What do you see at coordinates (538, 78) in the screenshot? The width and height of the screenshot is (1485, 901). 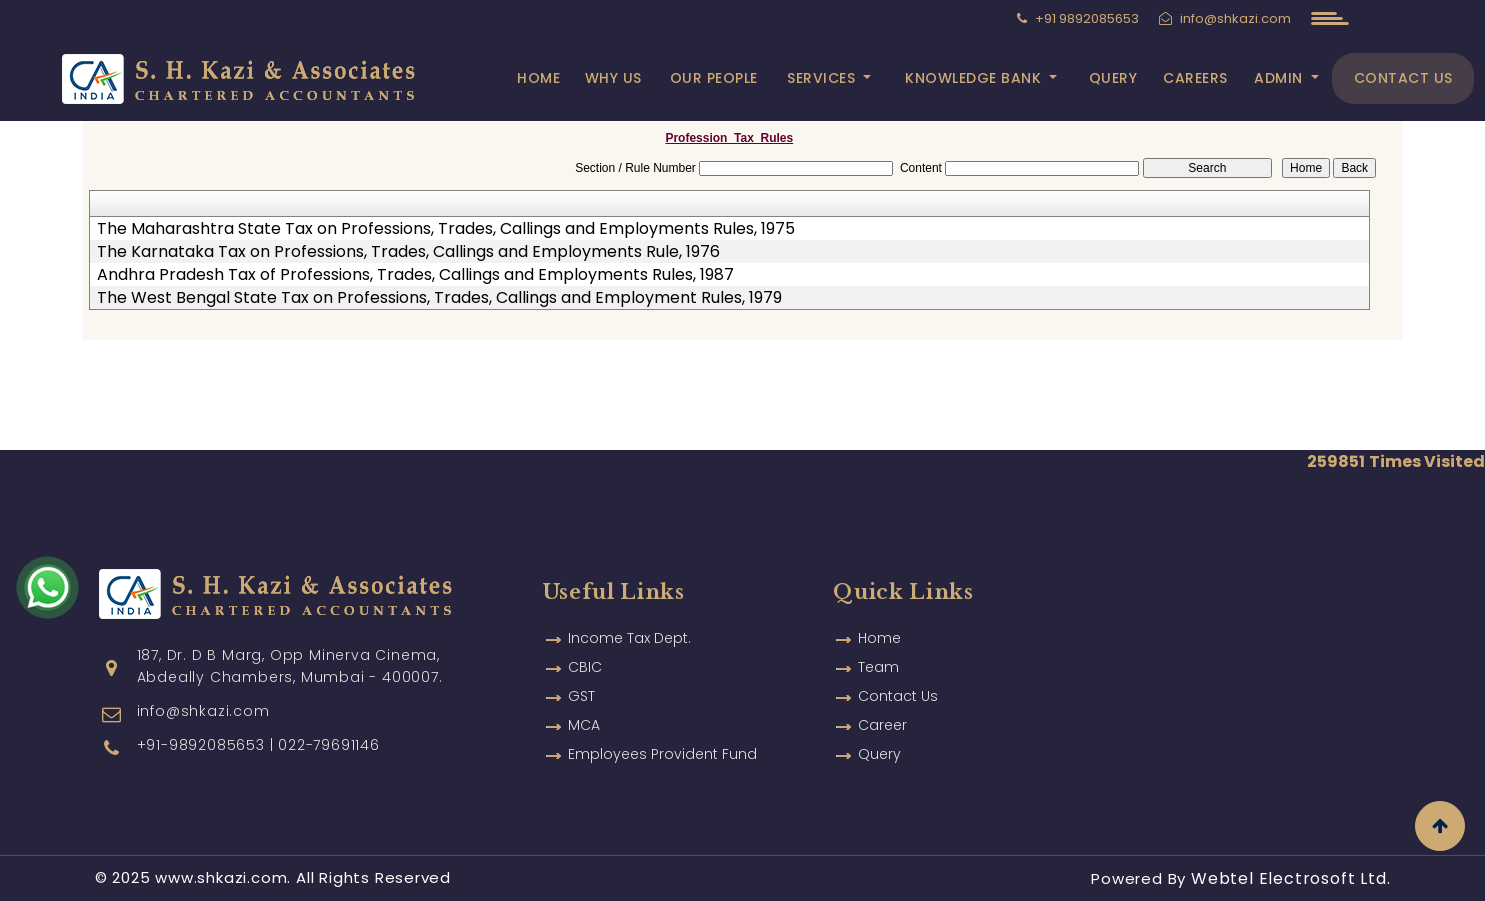 I see `Home` at bounding box center [538, 78].